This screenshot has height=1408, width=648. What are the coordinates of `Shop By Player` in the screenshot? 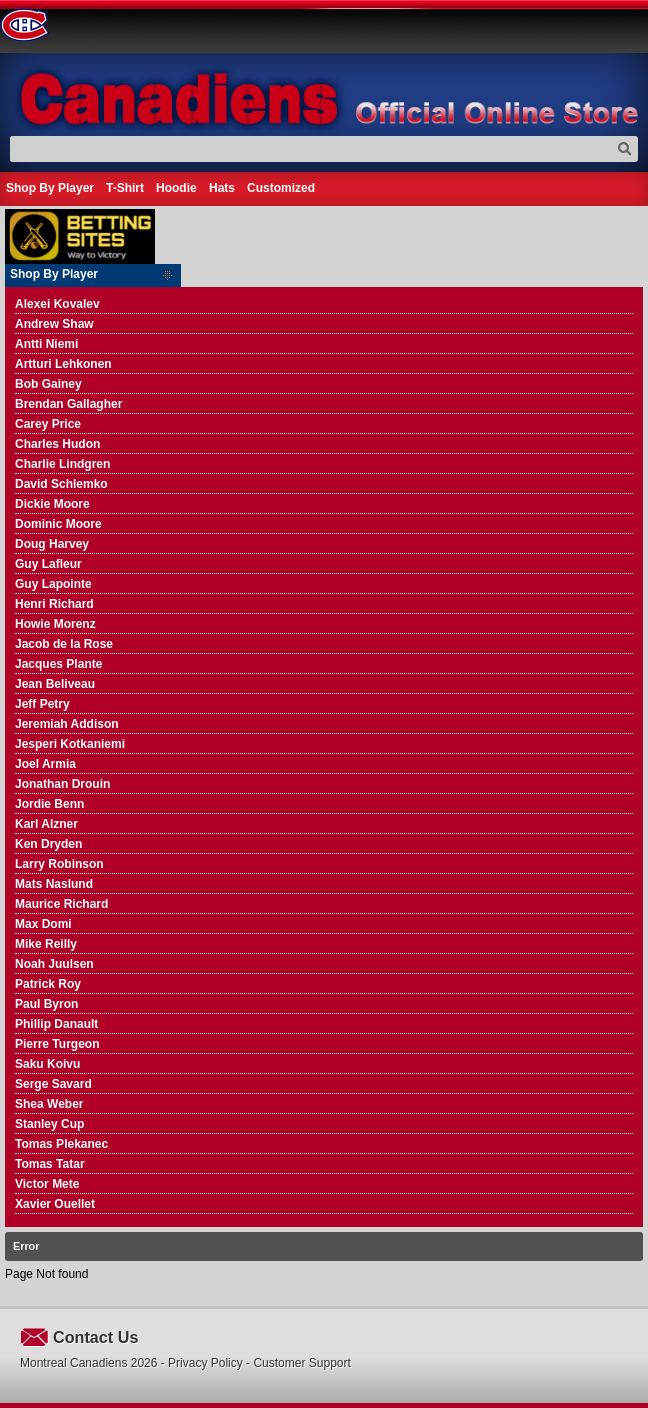 It's located at (50, 188).